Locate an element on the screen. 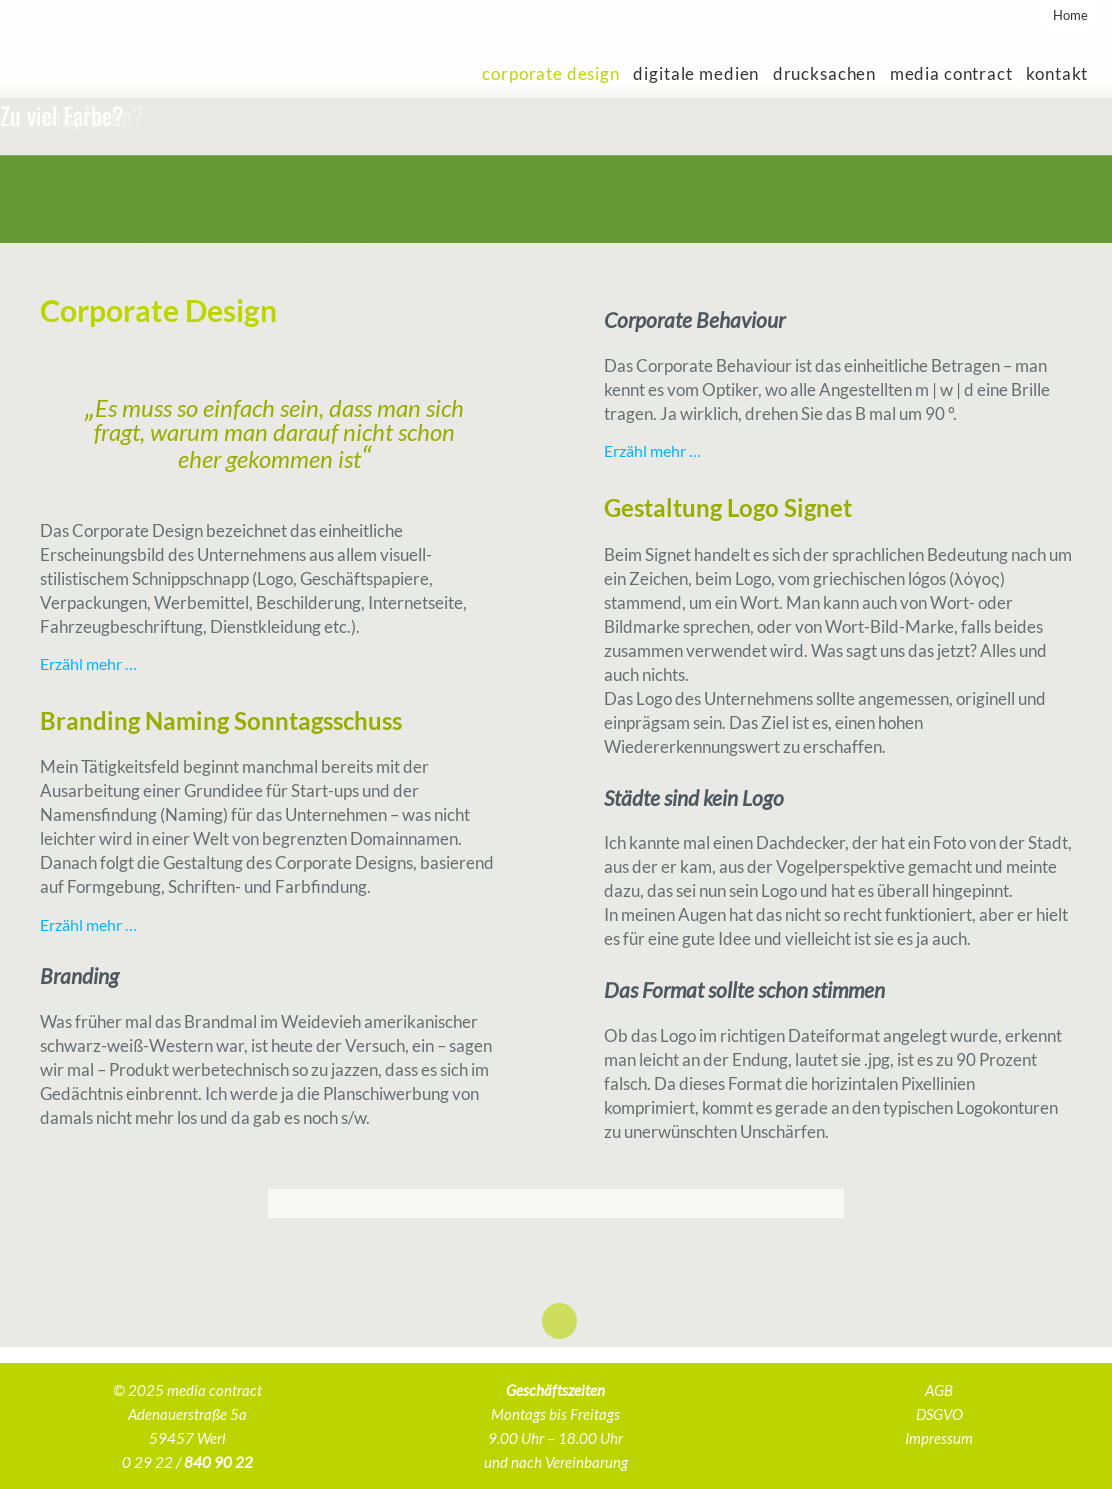 This screenshot has width=1112, height=1489. Kontakt is located at coordinates (1057, 73).